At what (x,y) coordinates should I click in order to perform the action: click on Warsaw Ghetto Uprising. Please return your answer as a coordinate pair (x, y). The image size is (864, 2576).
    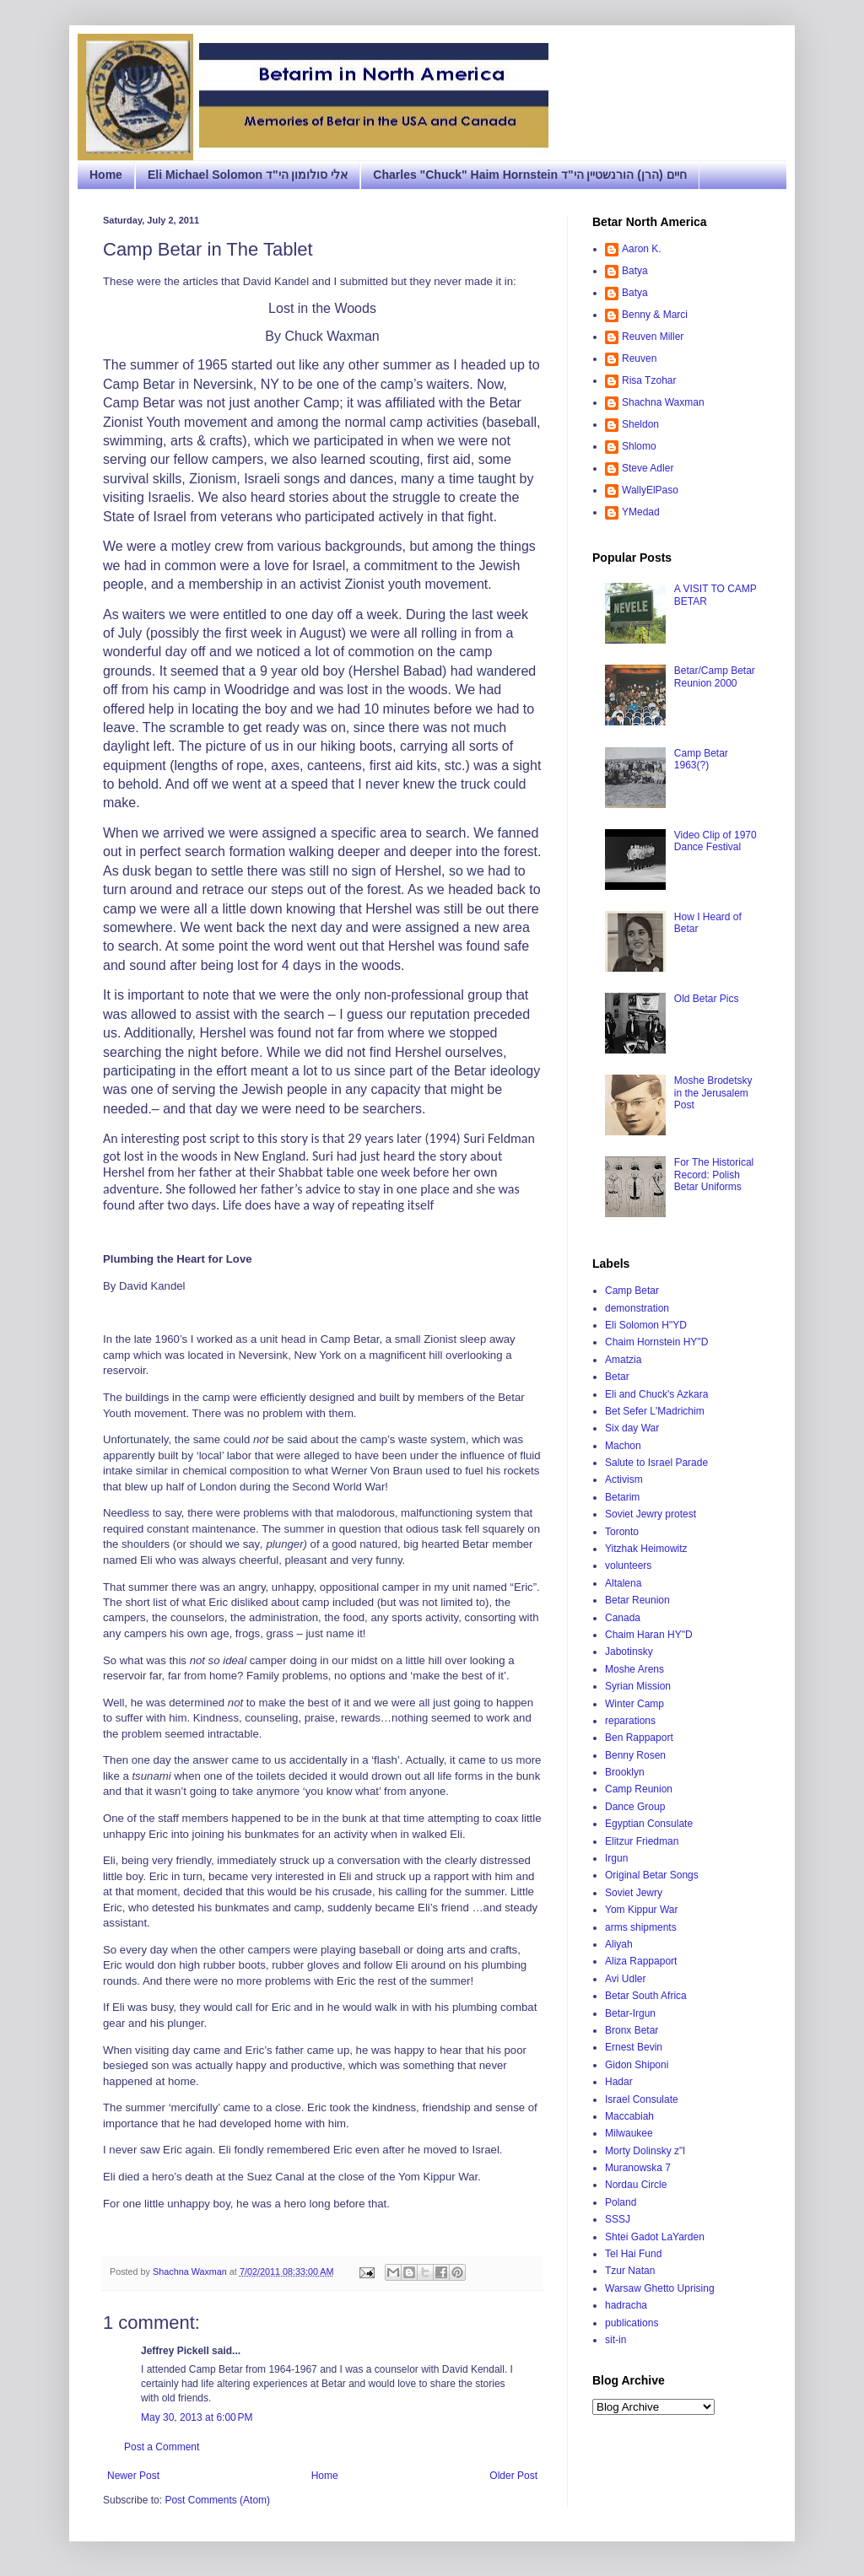
    Looking at the image, I should click on (660, 2288).